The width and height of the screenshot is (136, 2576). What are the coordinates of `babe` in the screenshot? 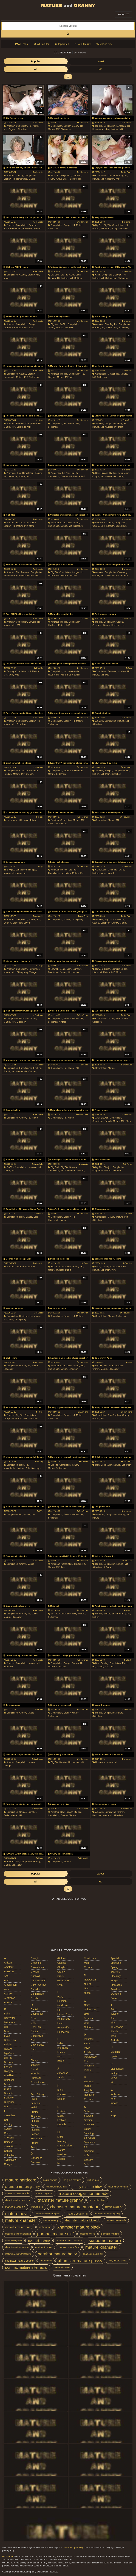 It's located at (7, 2013).